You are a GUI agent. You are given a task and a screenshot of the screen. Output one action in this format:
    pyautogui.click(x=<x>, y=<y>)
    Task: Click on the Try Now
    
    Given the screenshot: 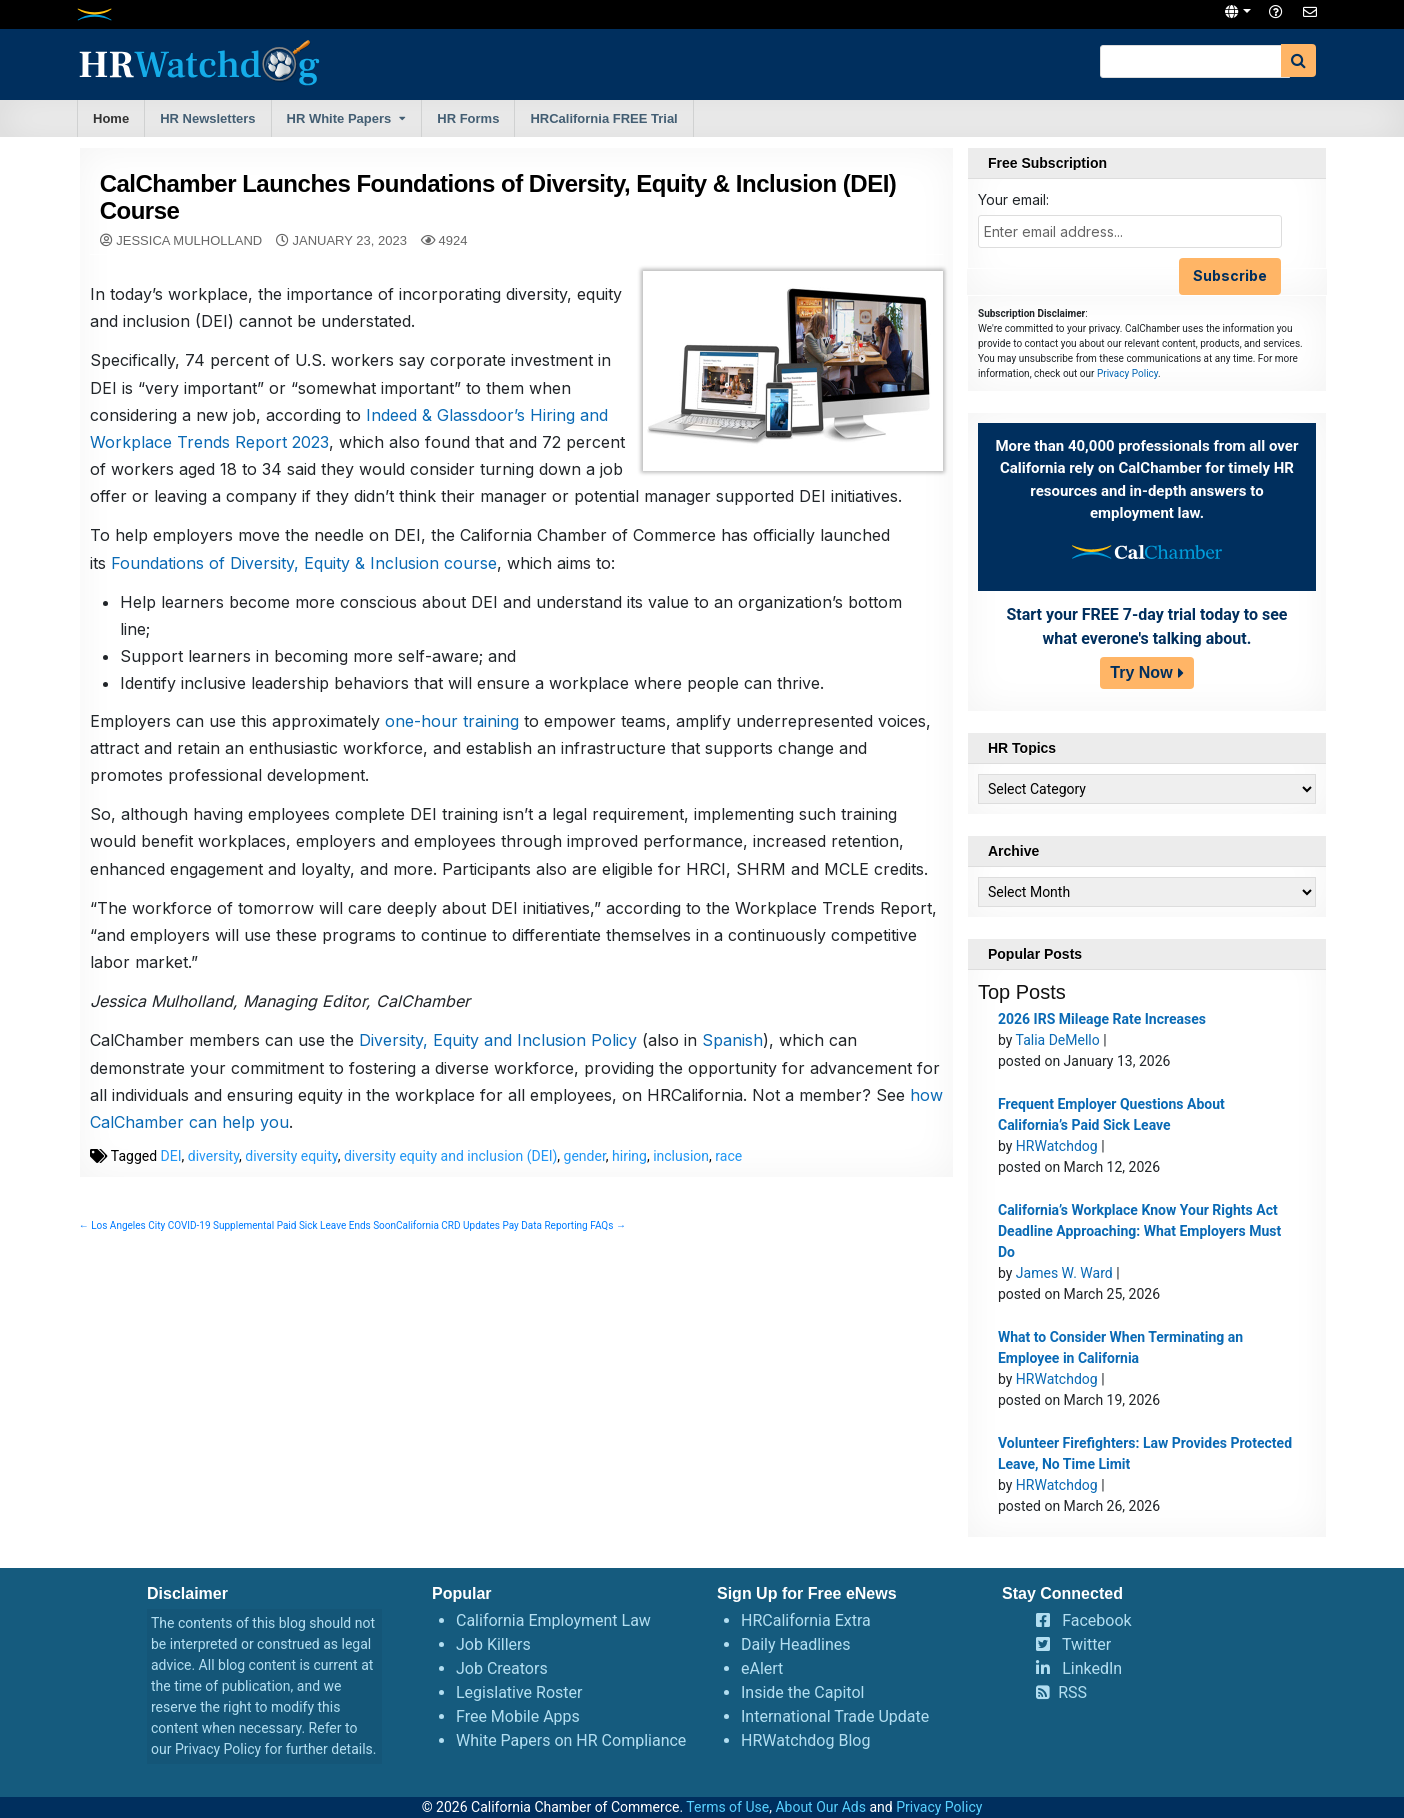 What is the action you would take?
    pyautogui.click(x=1141, y=672)
    